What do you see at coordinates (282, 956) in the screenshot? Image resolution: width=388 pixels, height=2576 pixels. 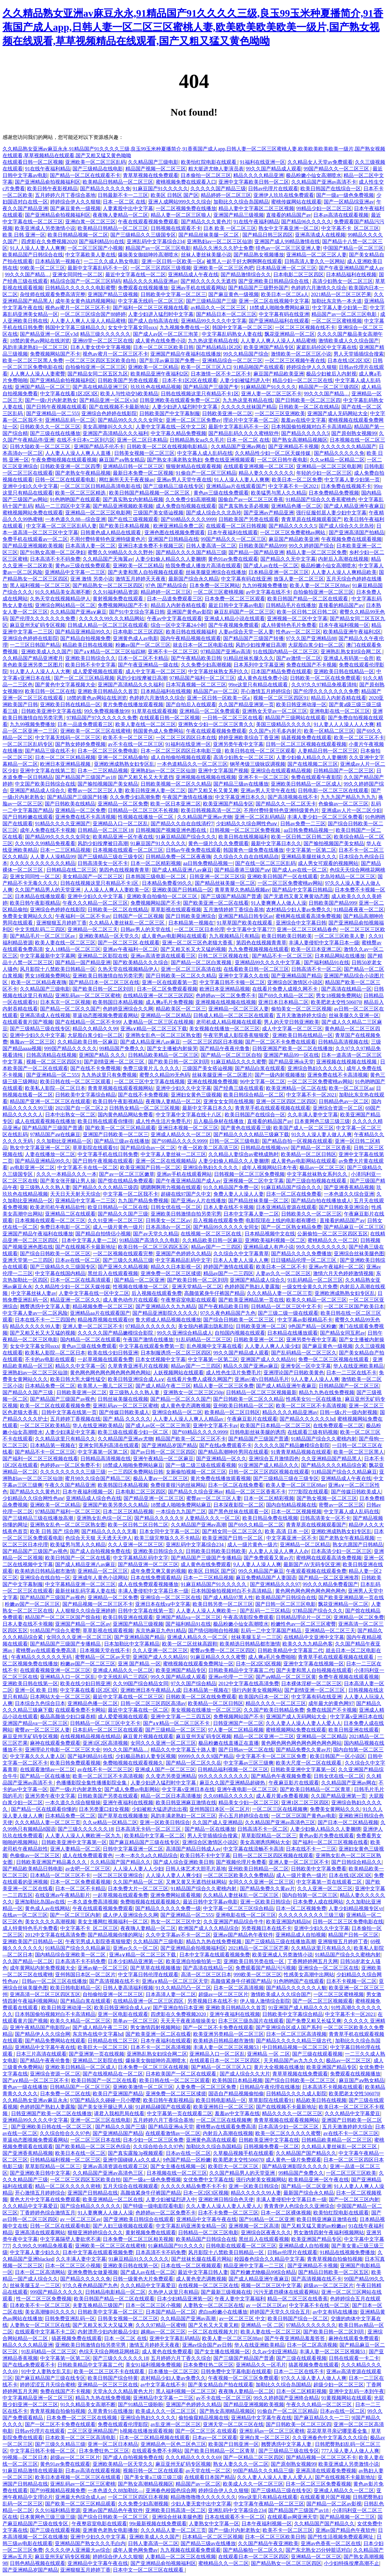 I see `国产精品不卡一区二区三区` at bounding box center [282, 956].